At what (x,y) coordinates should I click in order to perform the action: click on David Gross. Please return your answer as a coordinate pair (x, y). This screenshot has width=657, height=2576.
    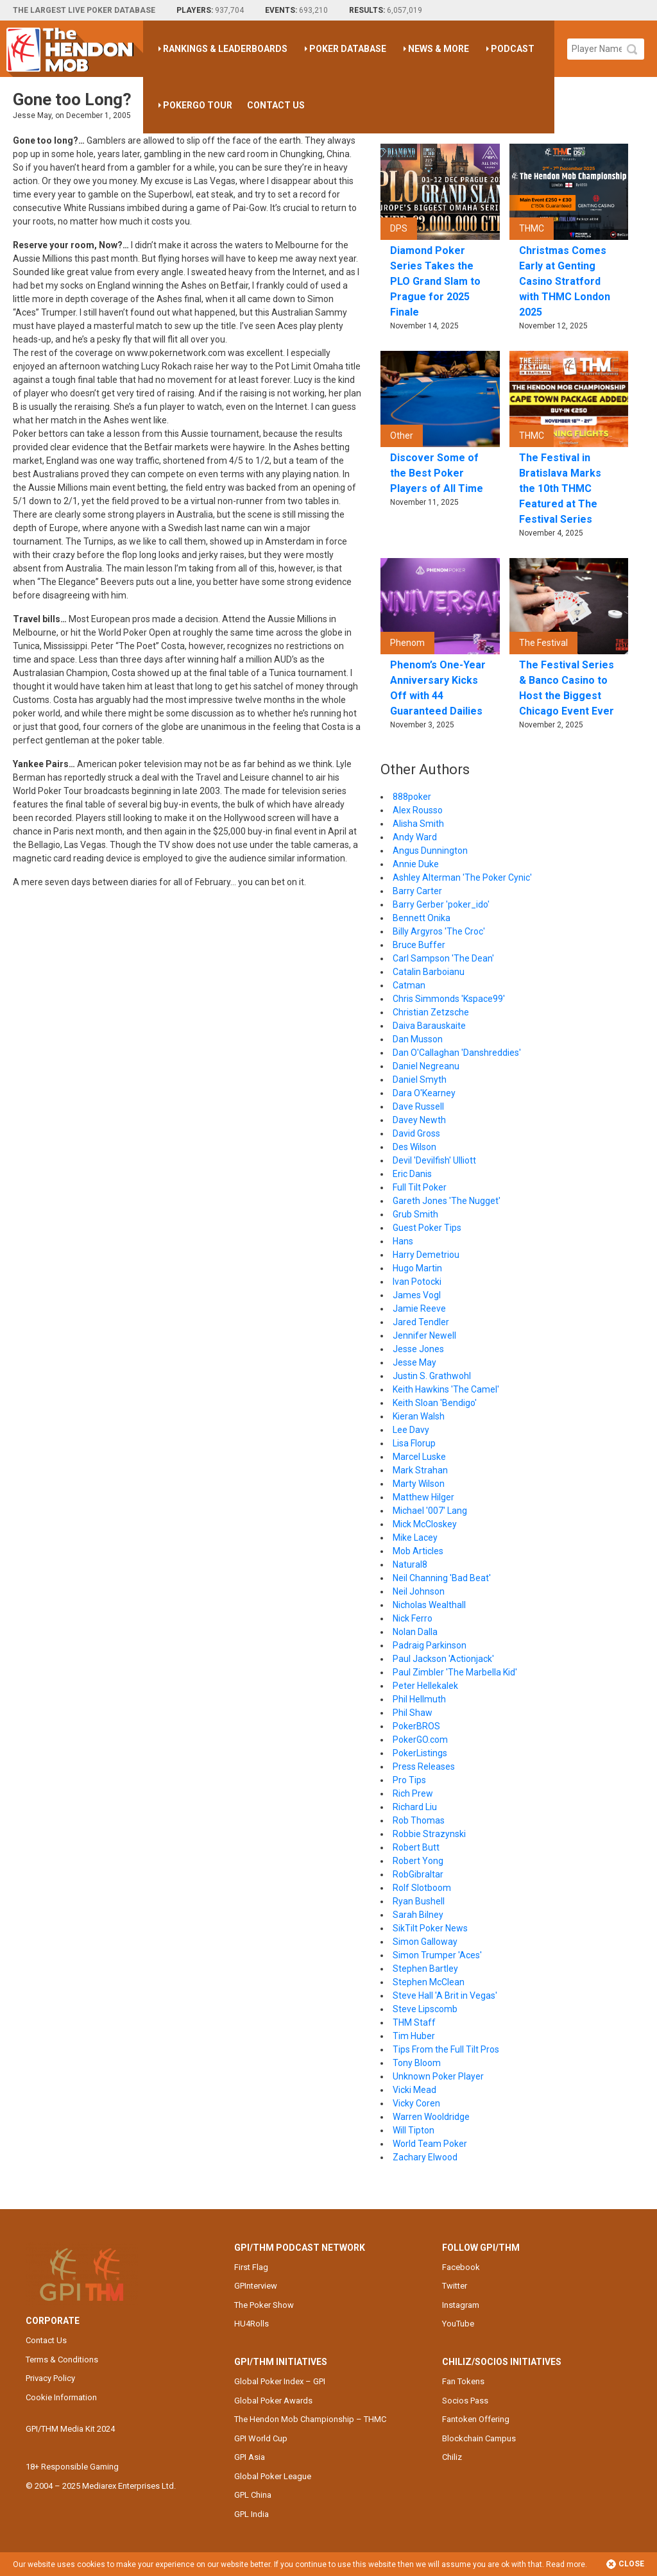
    Looking at the image, I should click on (416, 1133).